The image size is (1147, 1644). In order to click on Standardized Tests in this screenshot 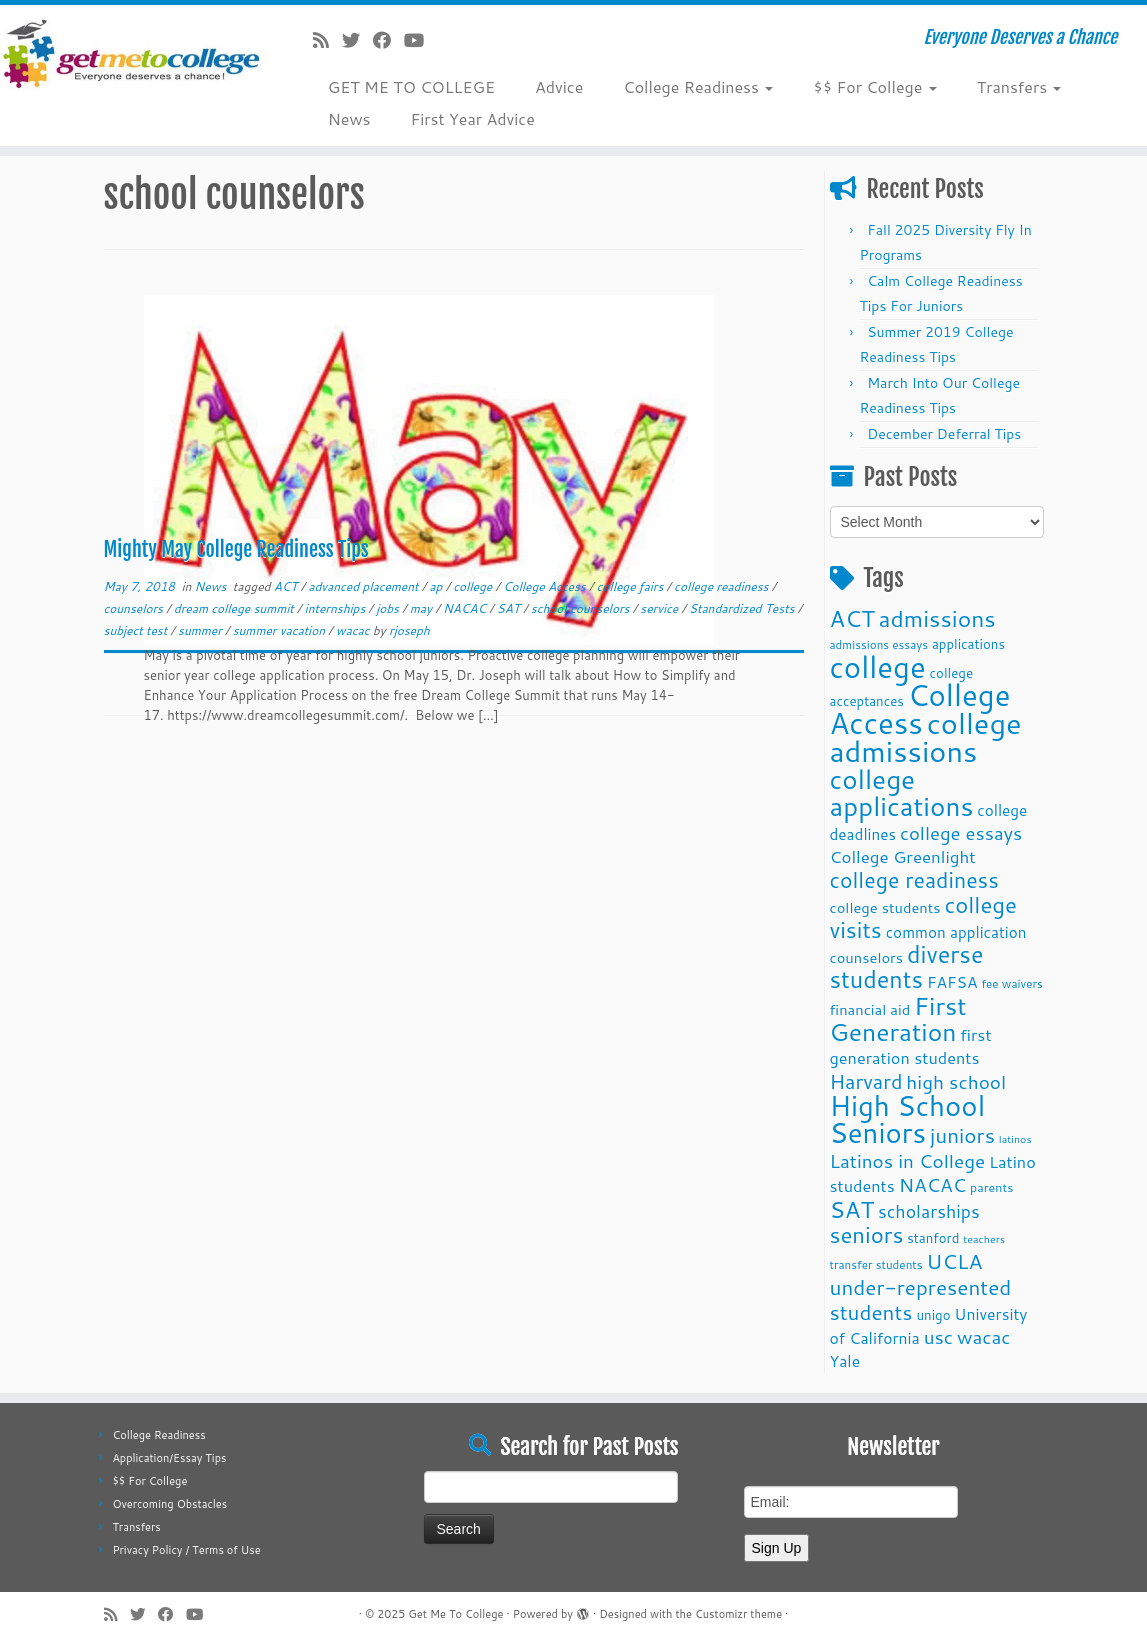, I will do `click(743, 608)`.